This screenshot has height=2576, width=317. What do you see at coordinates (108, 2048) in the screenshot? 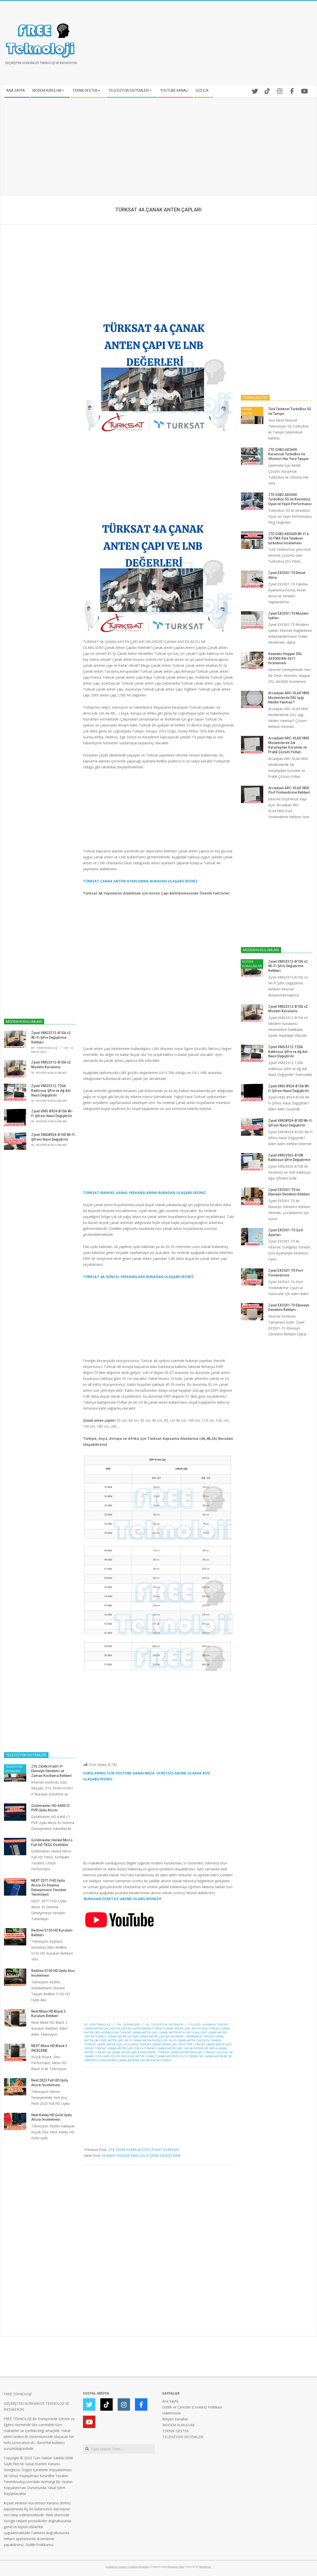
I see `İsviçre Türksat çanak anten çapı` at bounding box center [108, 2048].